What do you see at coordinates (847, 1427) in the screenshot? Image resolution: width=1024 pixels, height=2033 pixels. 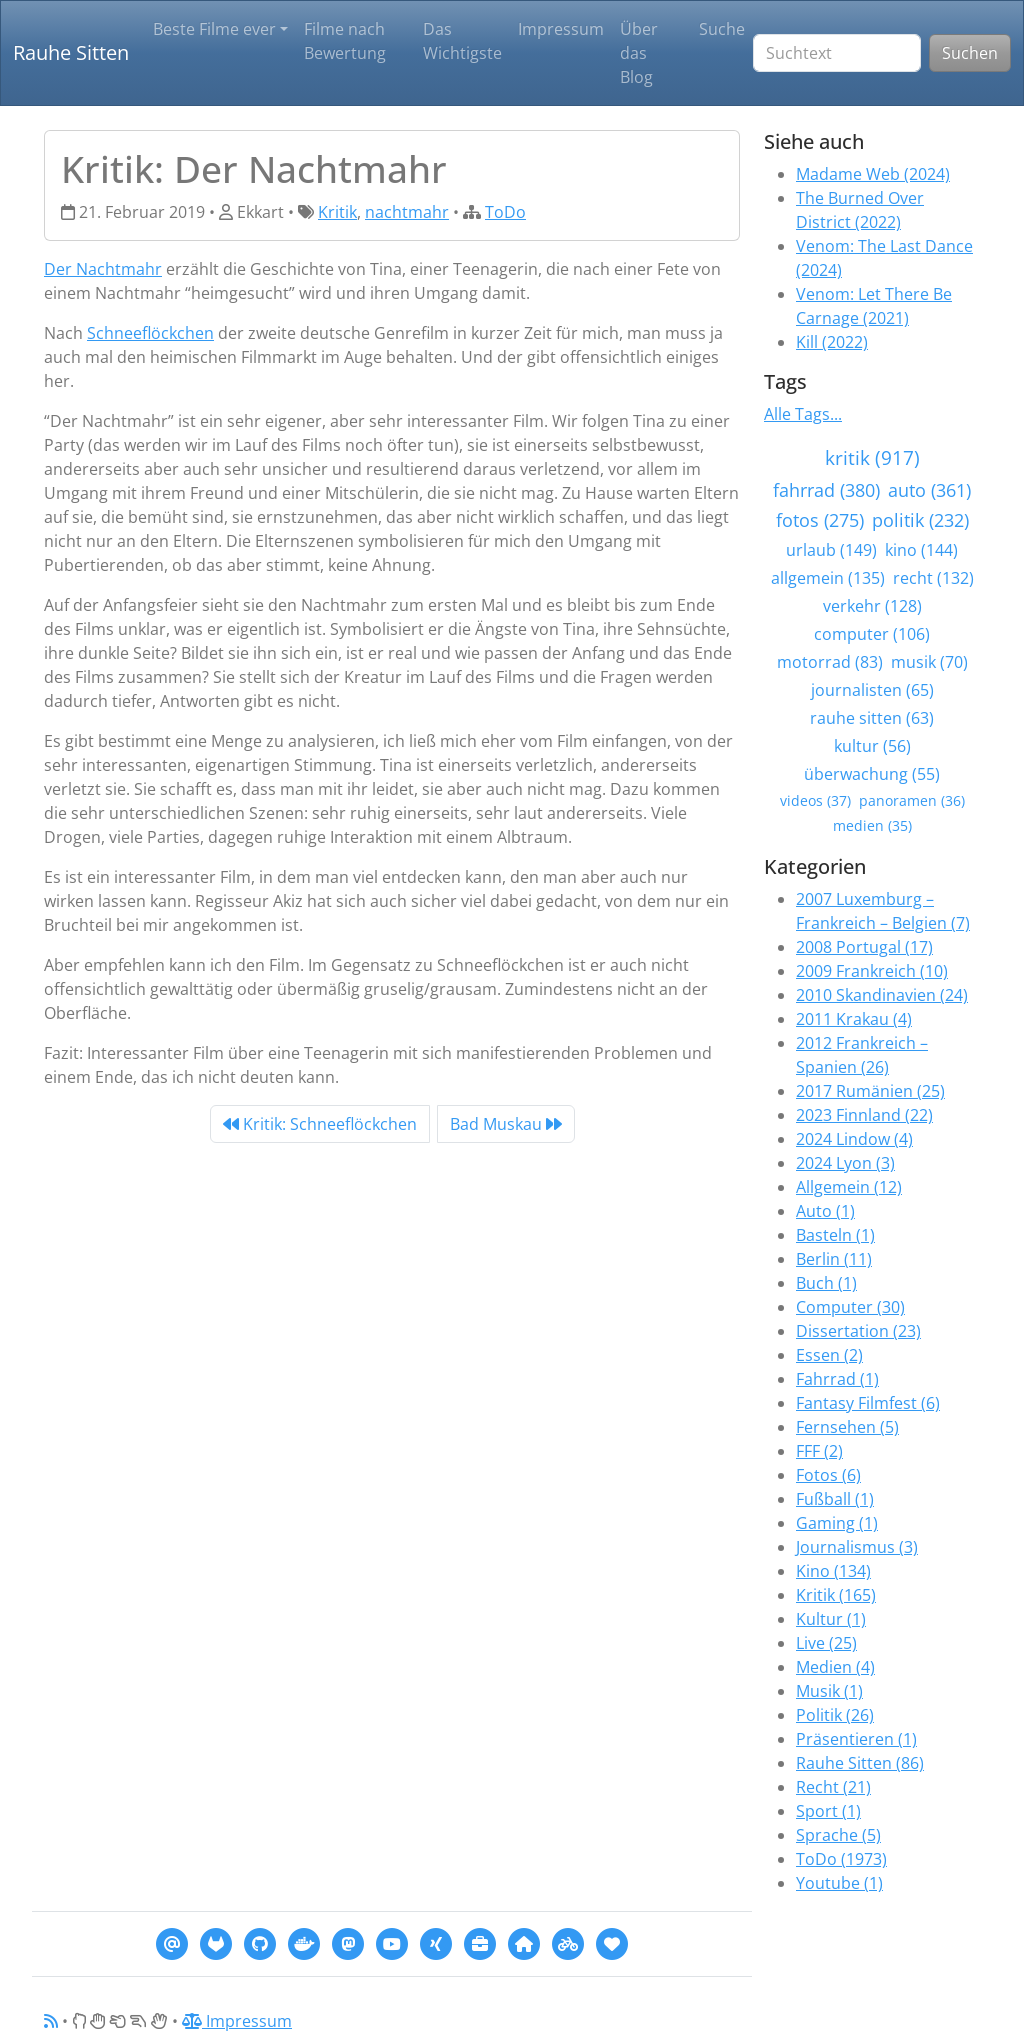 I see `Fernsehen (5)` at bounding box center [847, 1427].